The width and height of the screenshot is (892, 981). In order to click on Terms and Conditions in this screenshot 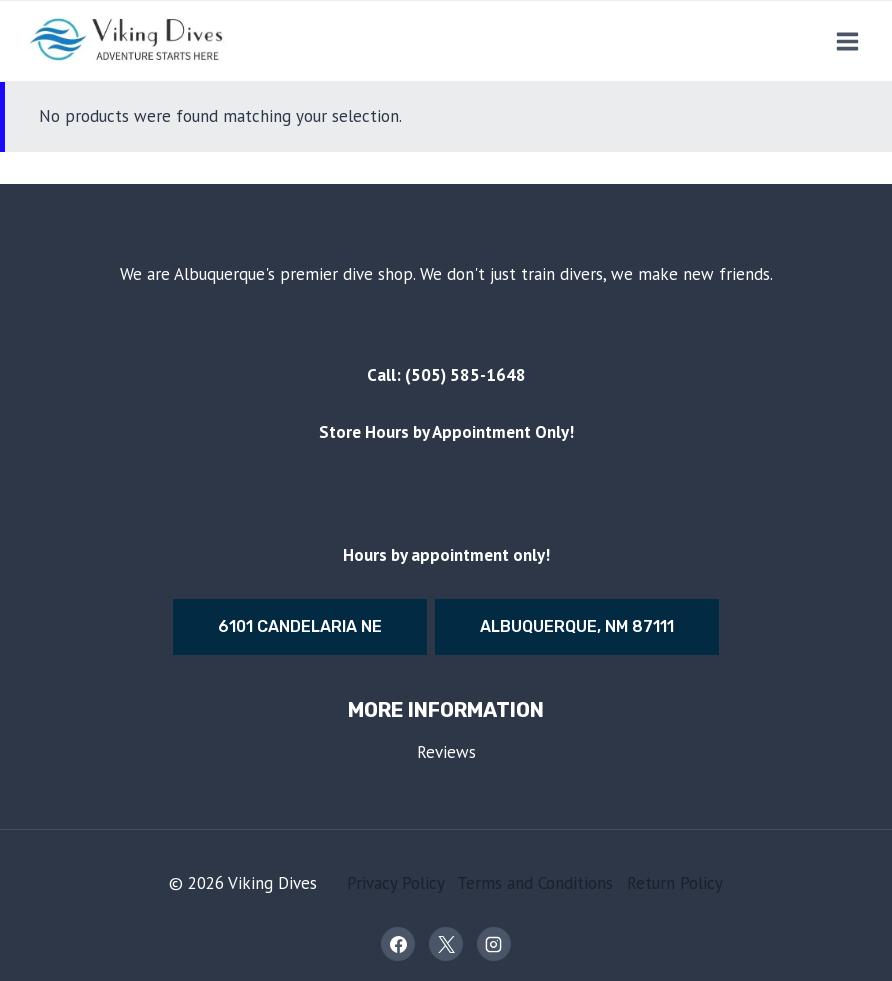, I will do `click(535, 883)`.